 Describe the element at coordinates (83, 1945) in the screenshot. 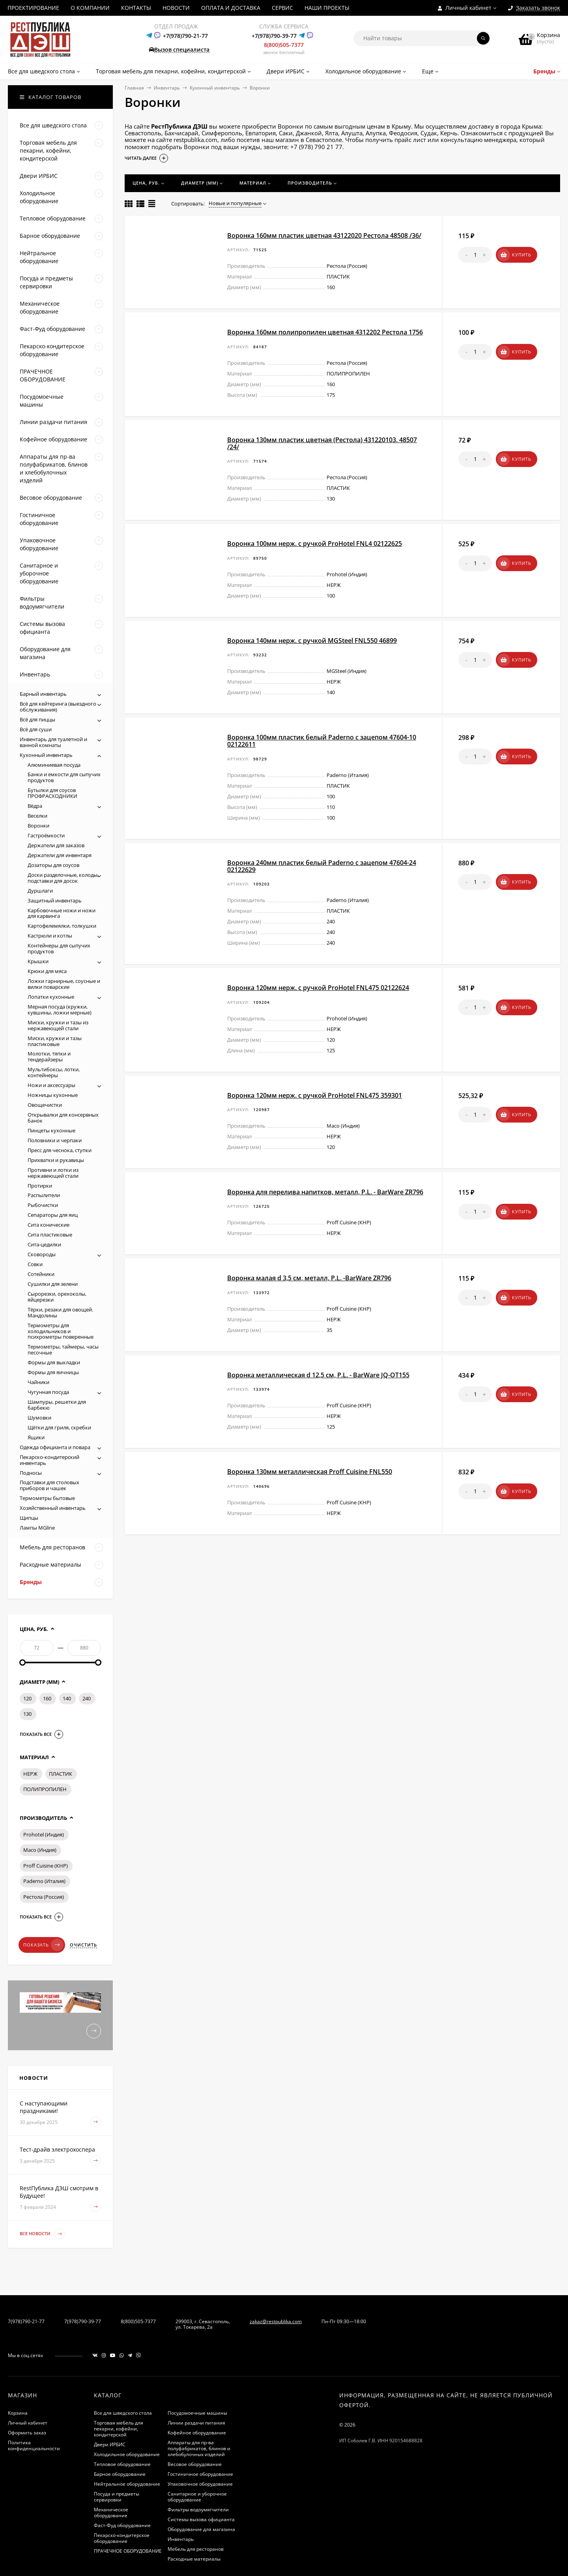

I see `Очистить` at that location.